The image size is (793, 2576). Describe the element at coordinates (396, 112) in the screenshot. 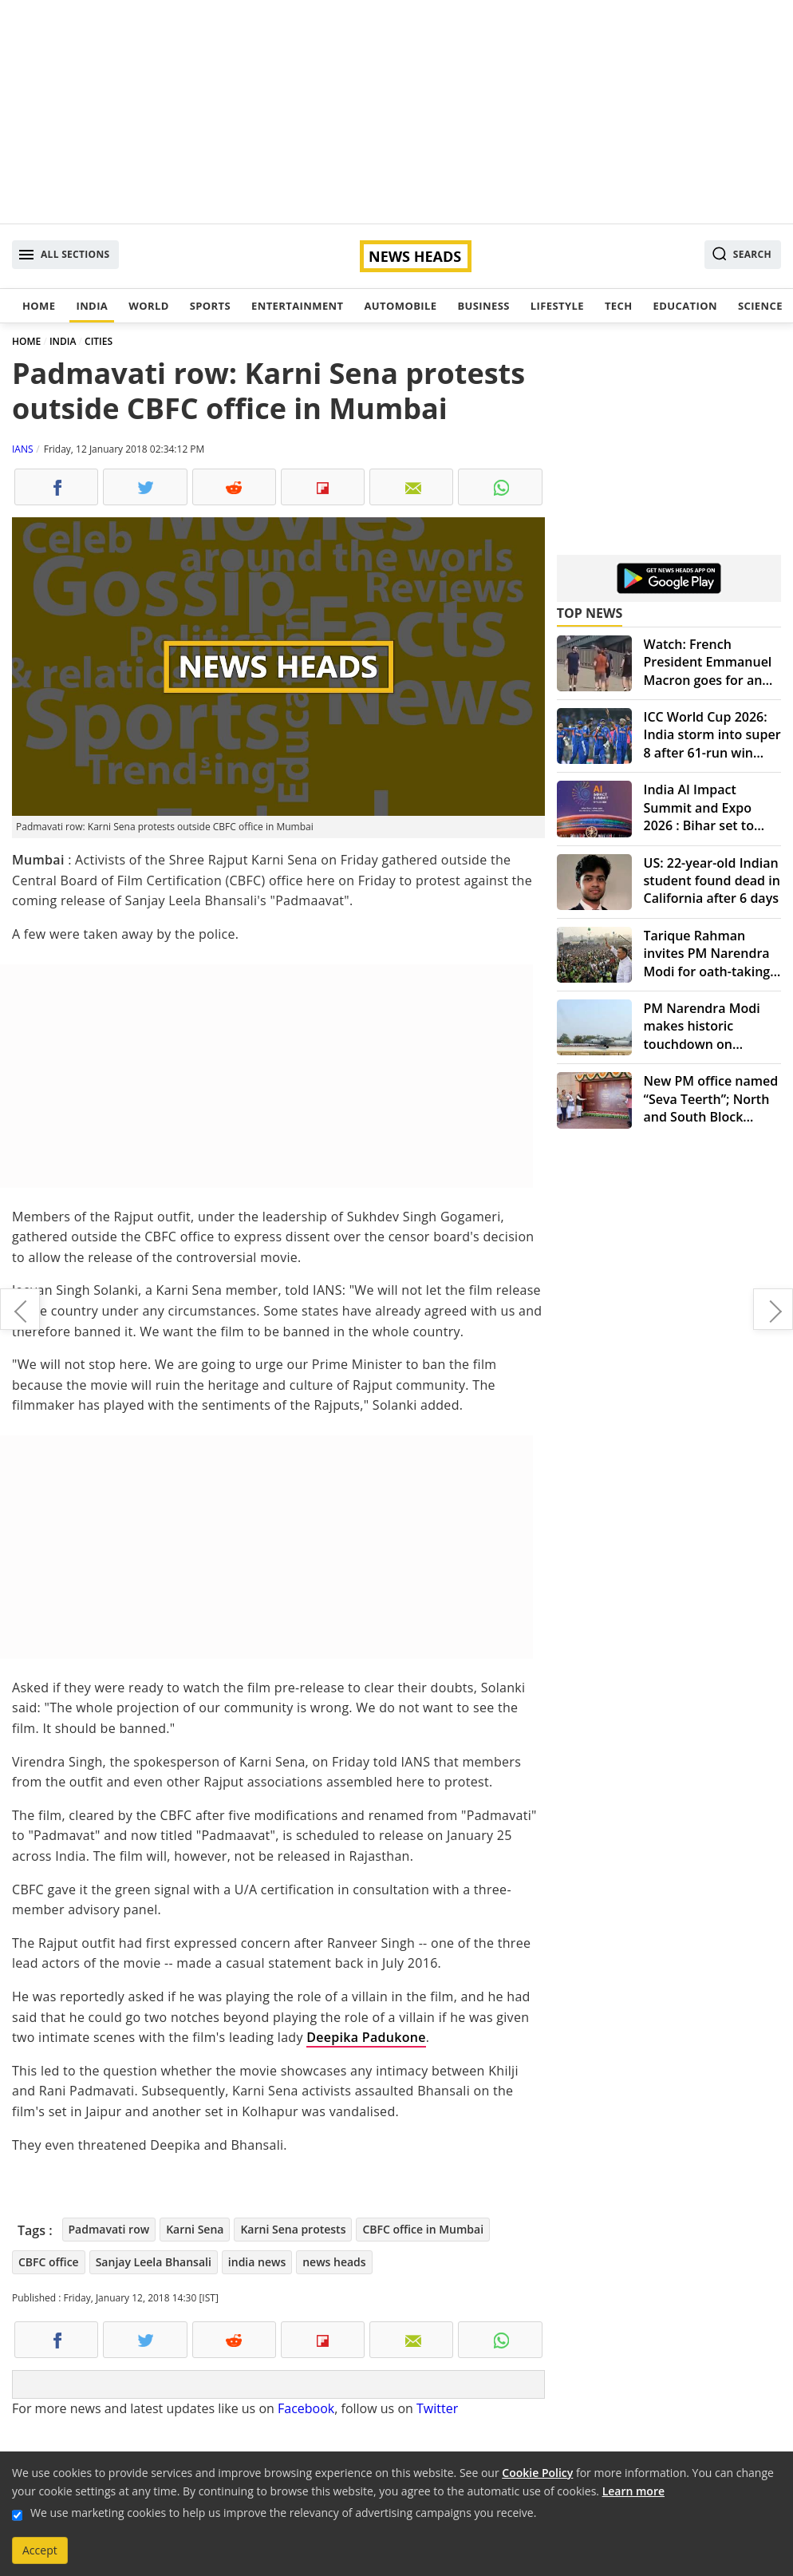

I see `[Advertisement]` at that location.